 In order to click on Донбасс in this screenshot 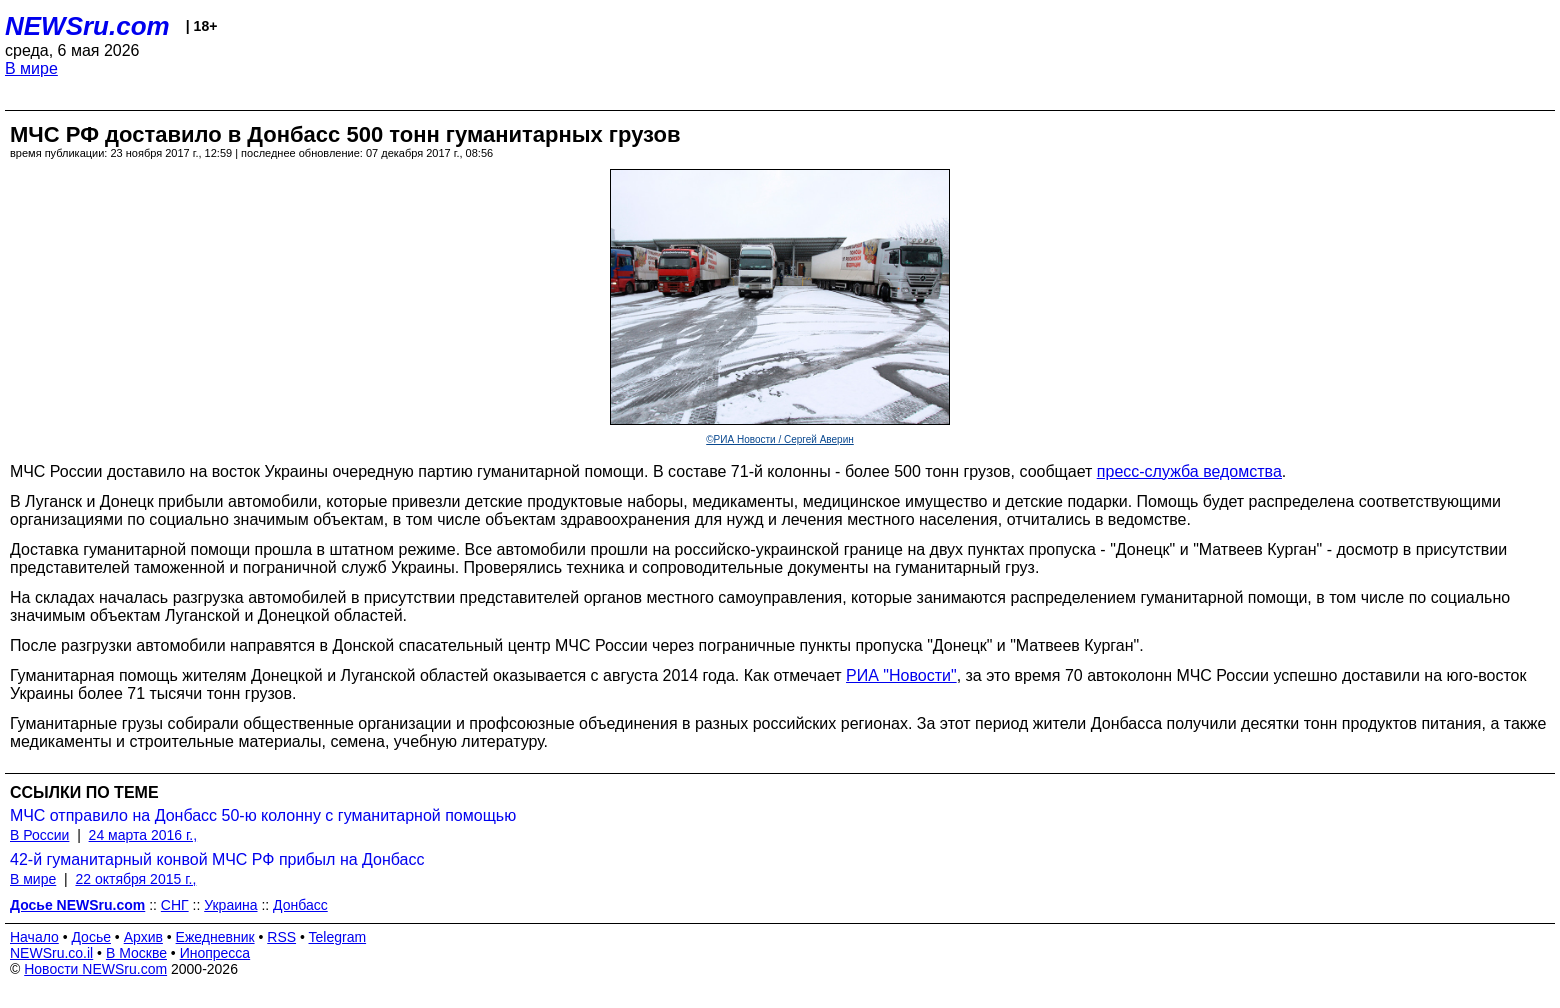, I will do `click(300, 905)`.